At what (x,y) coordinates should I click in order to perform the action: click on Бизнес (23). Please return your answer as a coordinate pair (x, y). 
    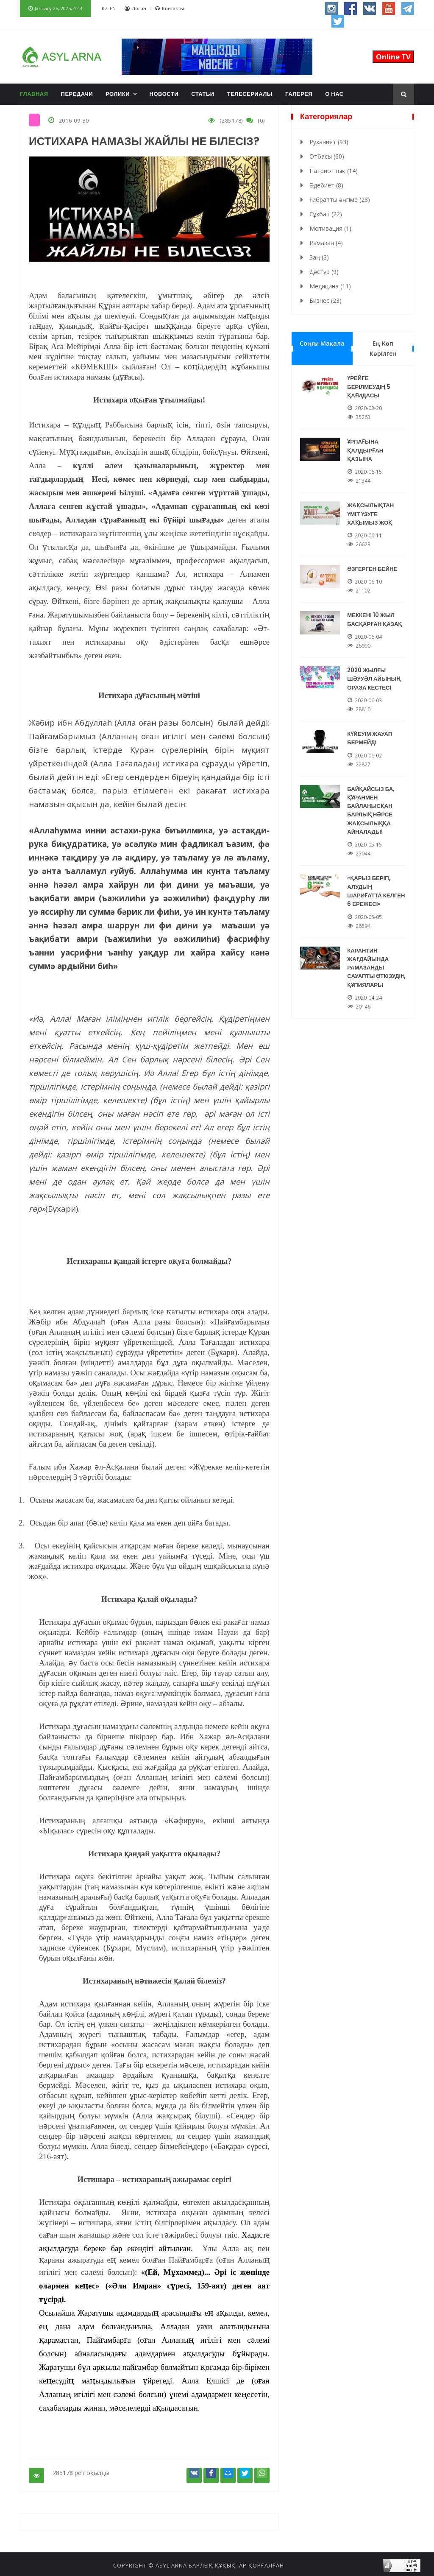
    Looking at the image, I should click on (325, 300).